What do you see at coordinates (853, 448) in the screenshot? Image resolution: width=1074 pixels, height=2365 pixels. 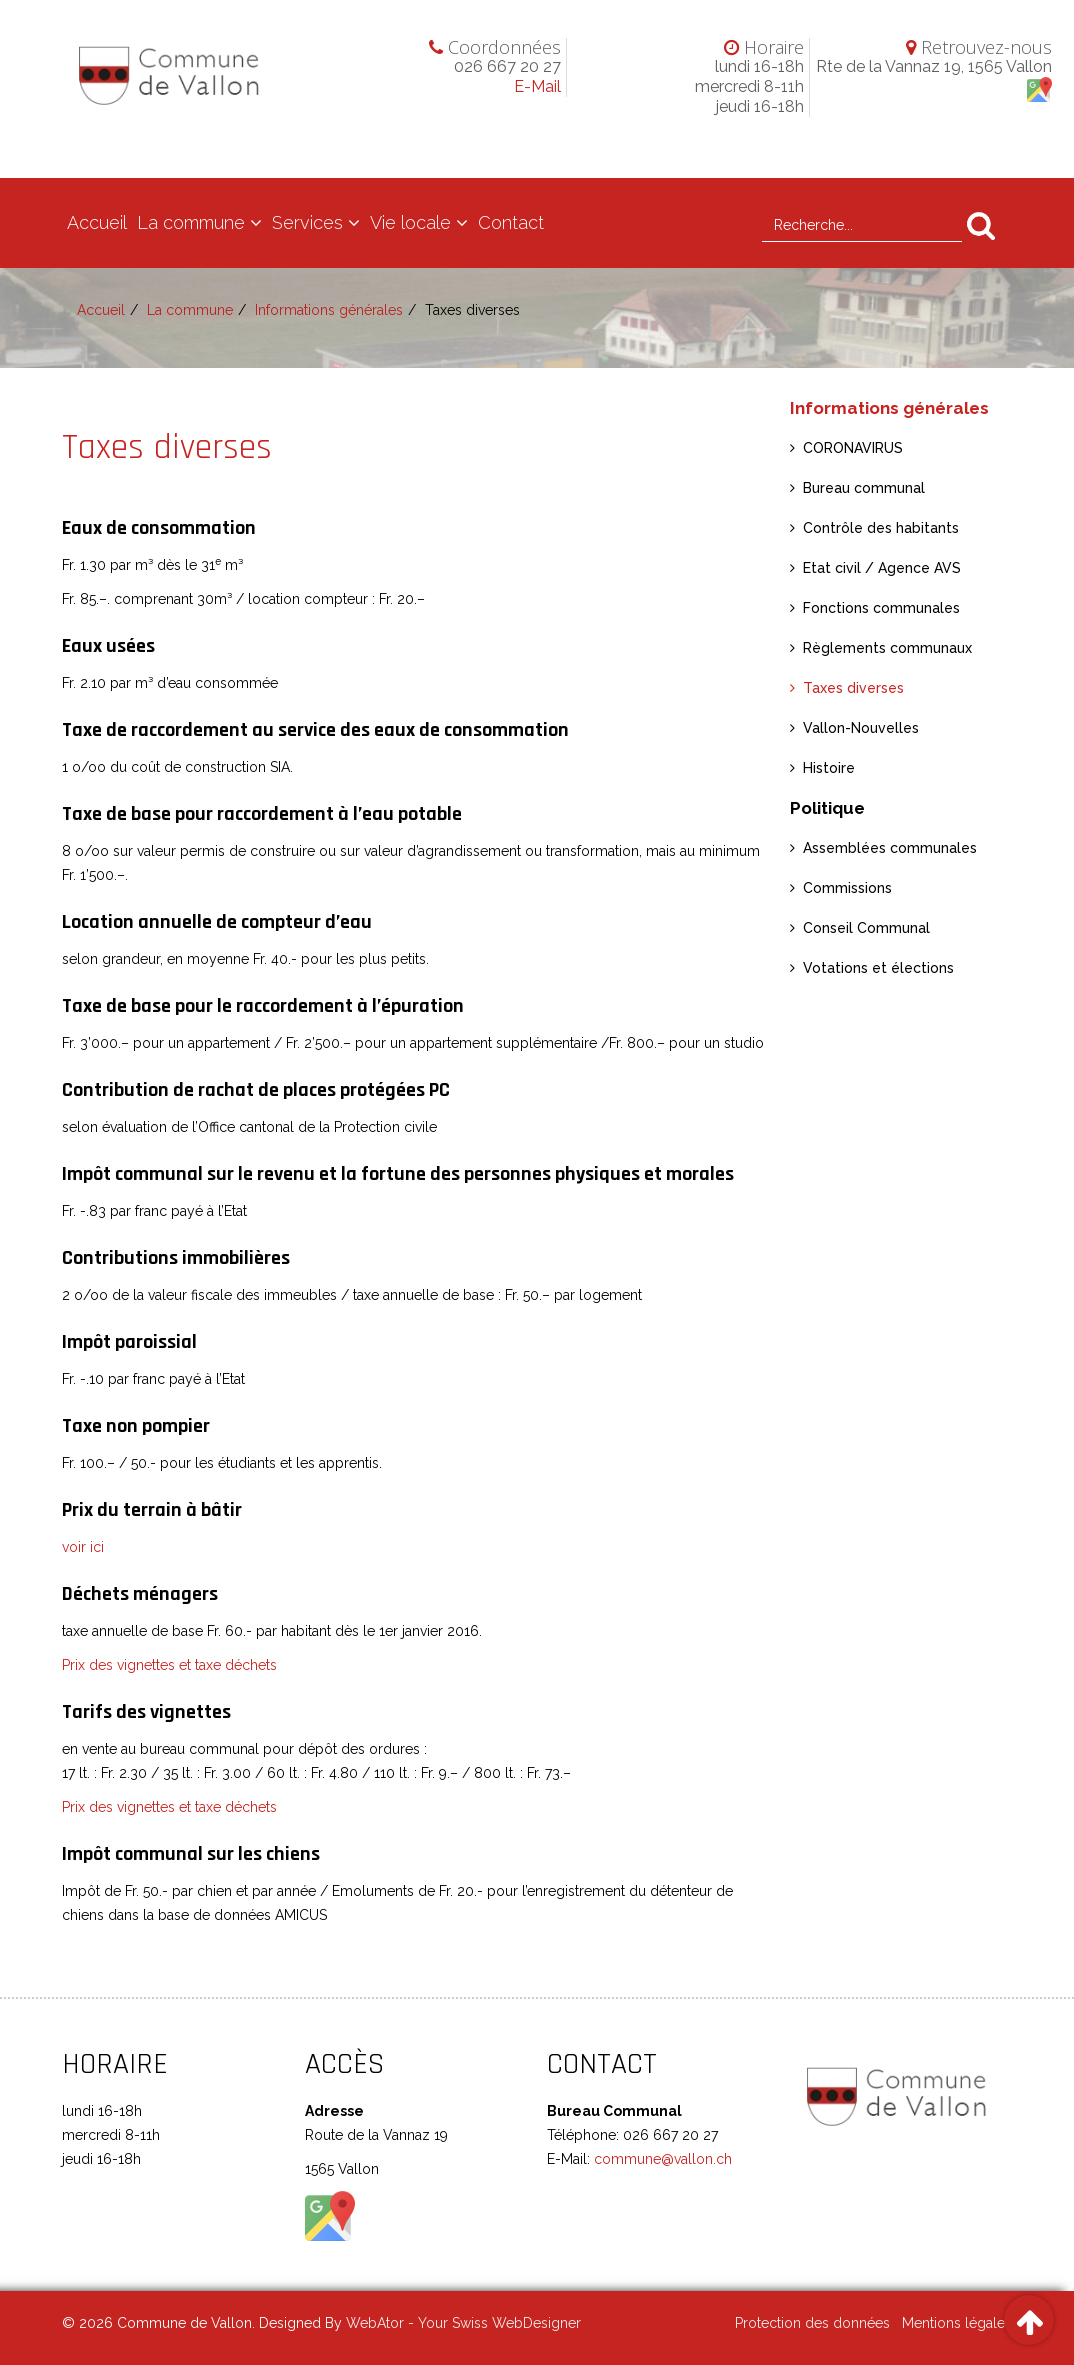 I see `CORONAVIRUS` at bounding box center [853, 448].